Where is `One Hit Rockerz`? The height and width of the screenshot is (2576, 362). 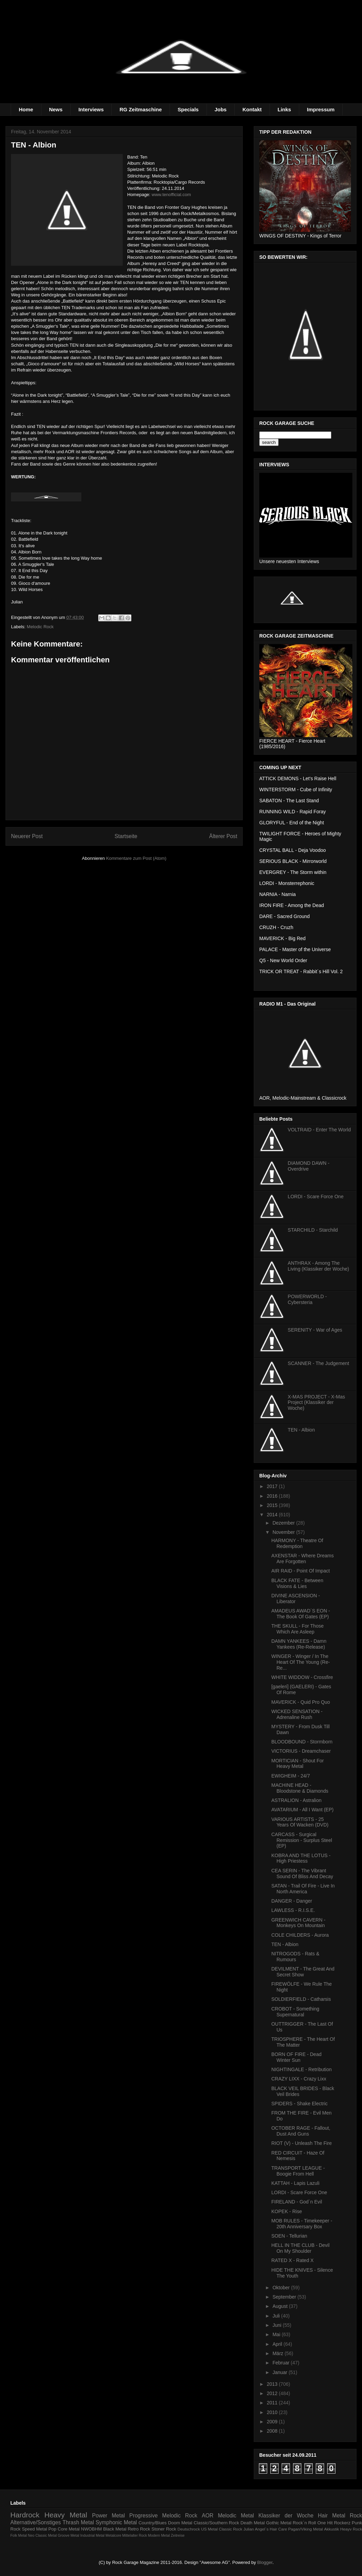 One Hit Rockerz is located at coordinates (333, 2522).